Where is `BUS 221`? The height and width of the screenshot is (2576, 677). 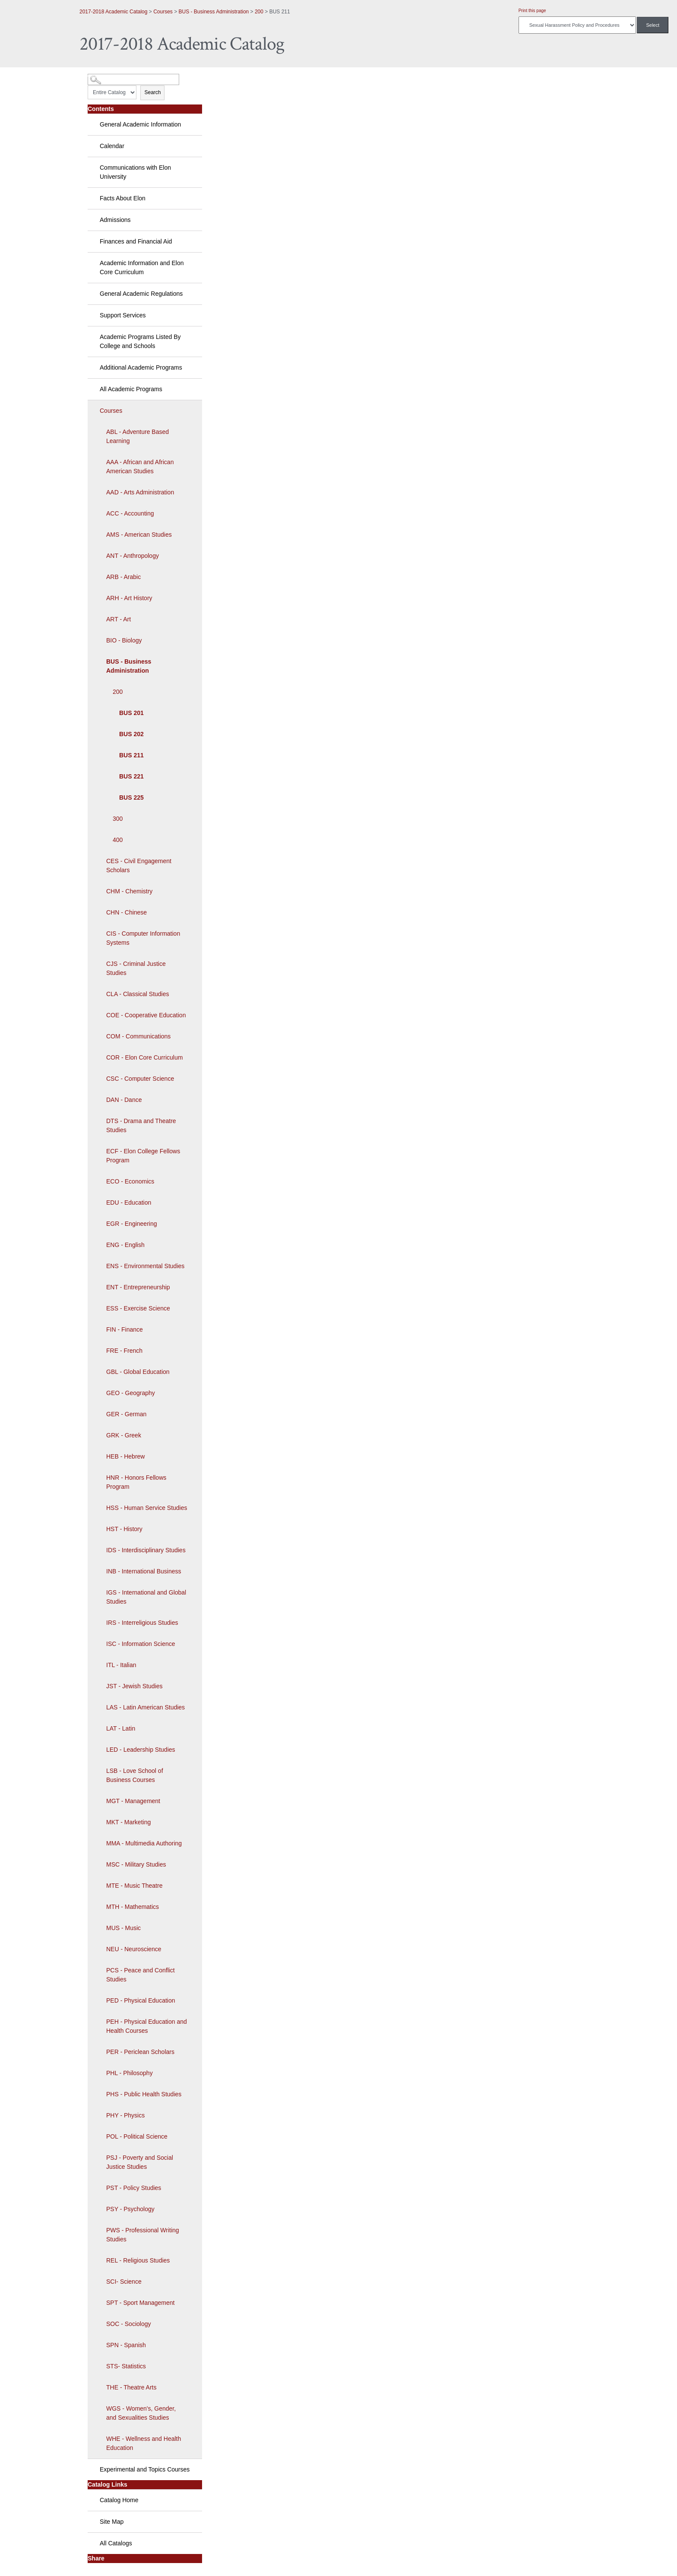
BUS 221 is located at coordinates (131, 776).